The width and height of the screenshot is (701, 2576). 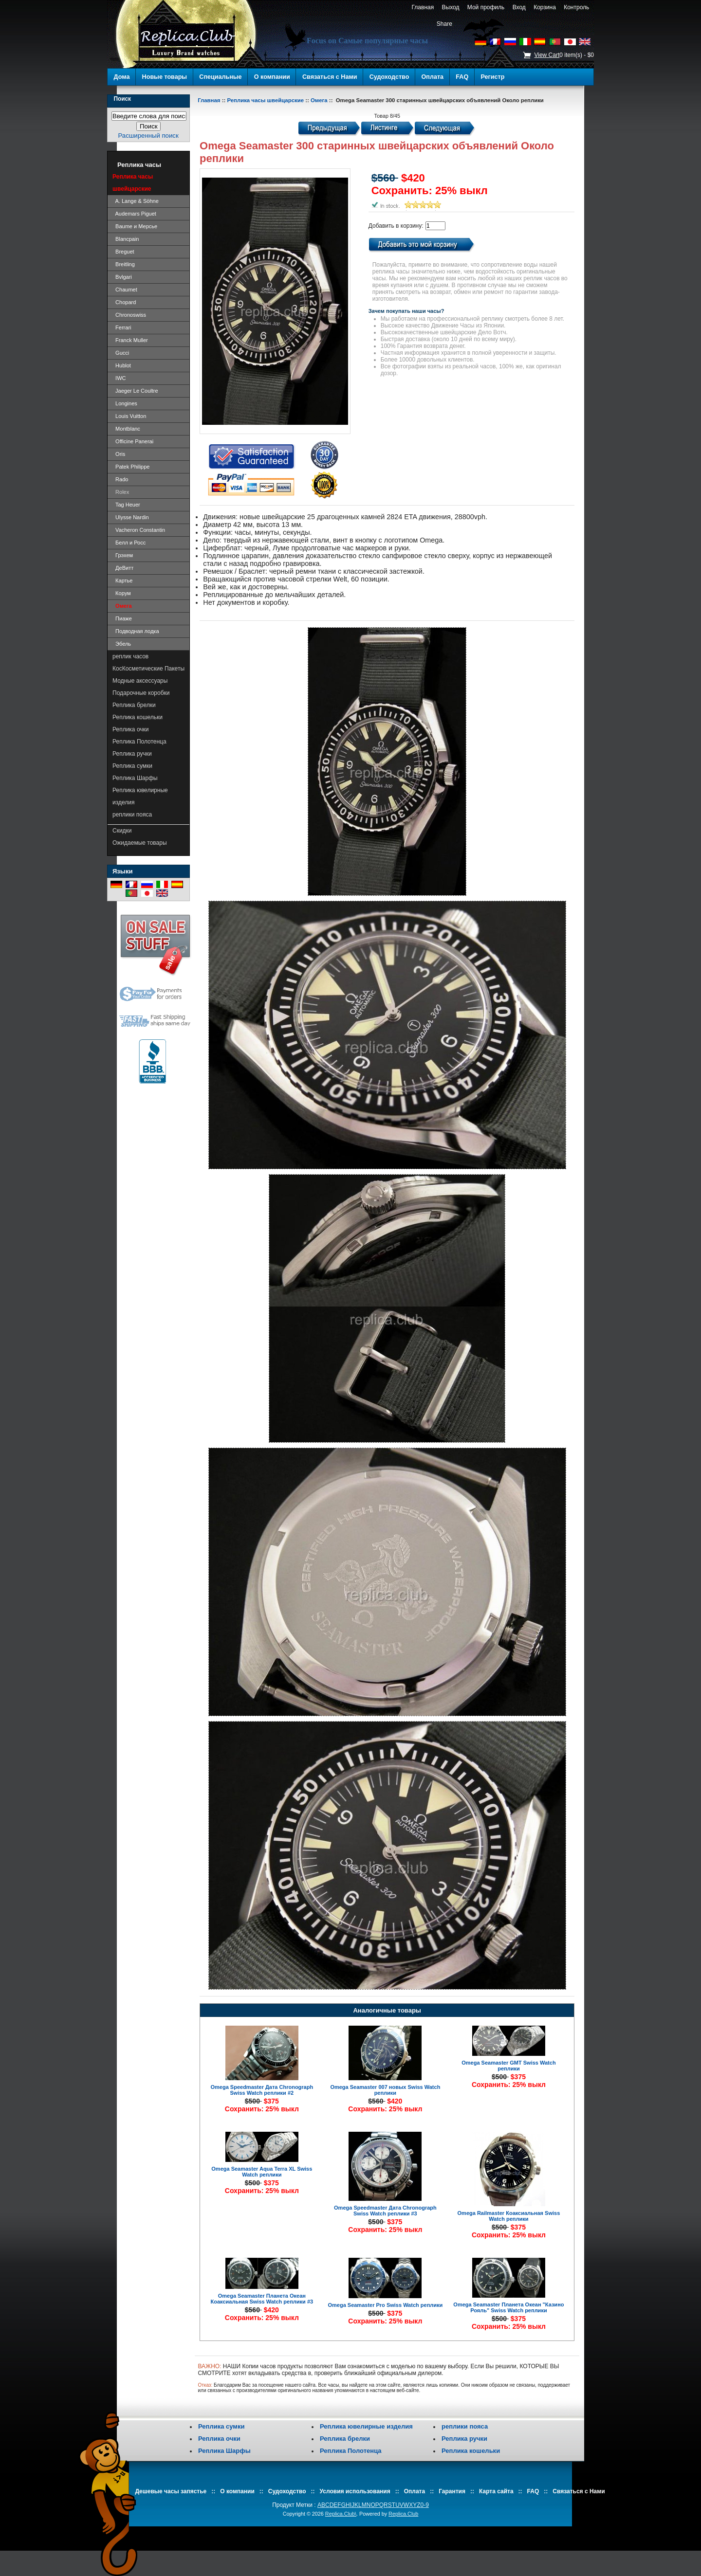 I want to click on Omega Speedmaster Дата Chronograph Swiss Watch реплики #3, so click(x=385, y=2210).